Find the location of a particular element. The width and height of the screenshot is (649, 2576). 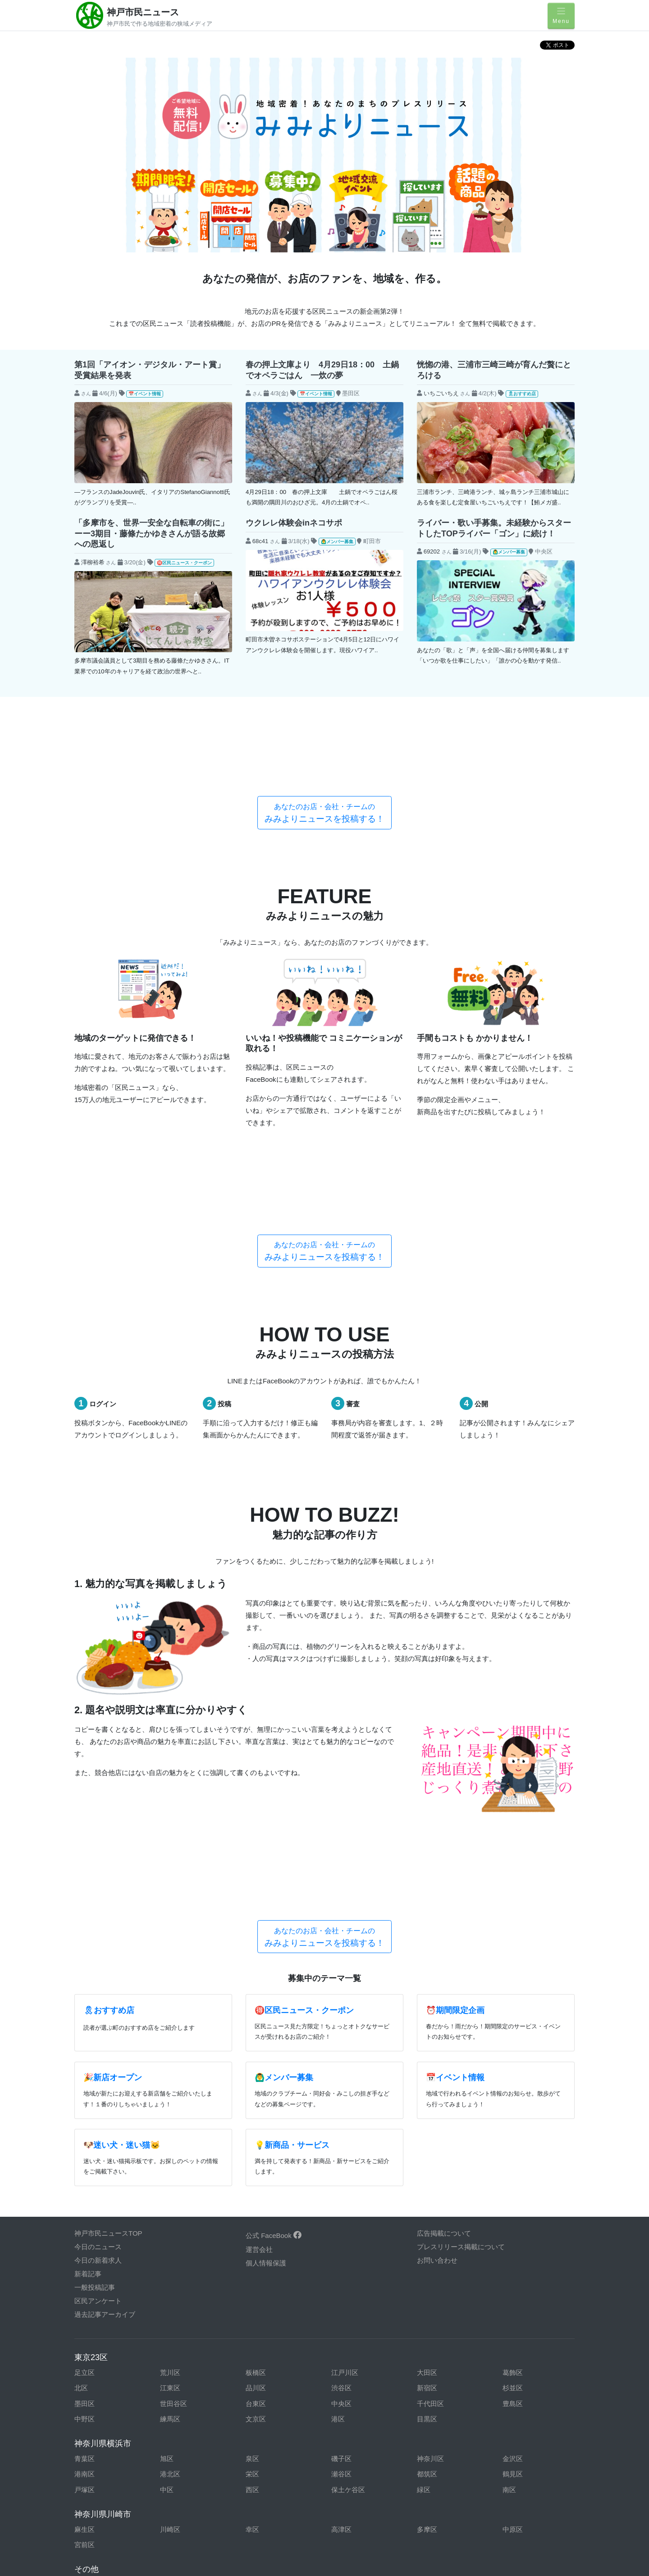

宮城県仙台市 is located at coordinates (266, 2416).